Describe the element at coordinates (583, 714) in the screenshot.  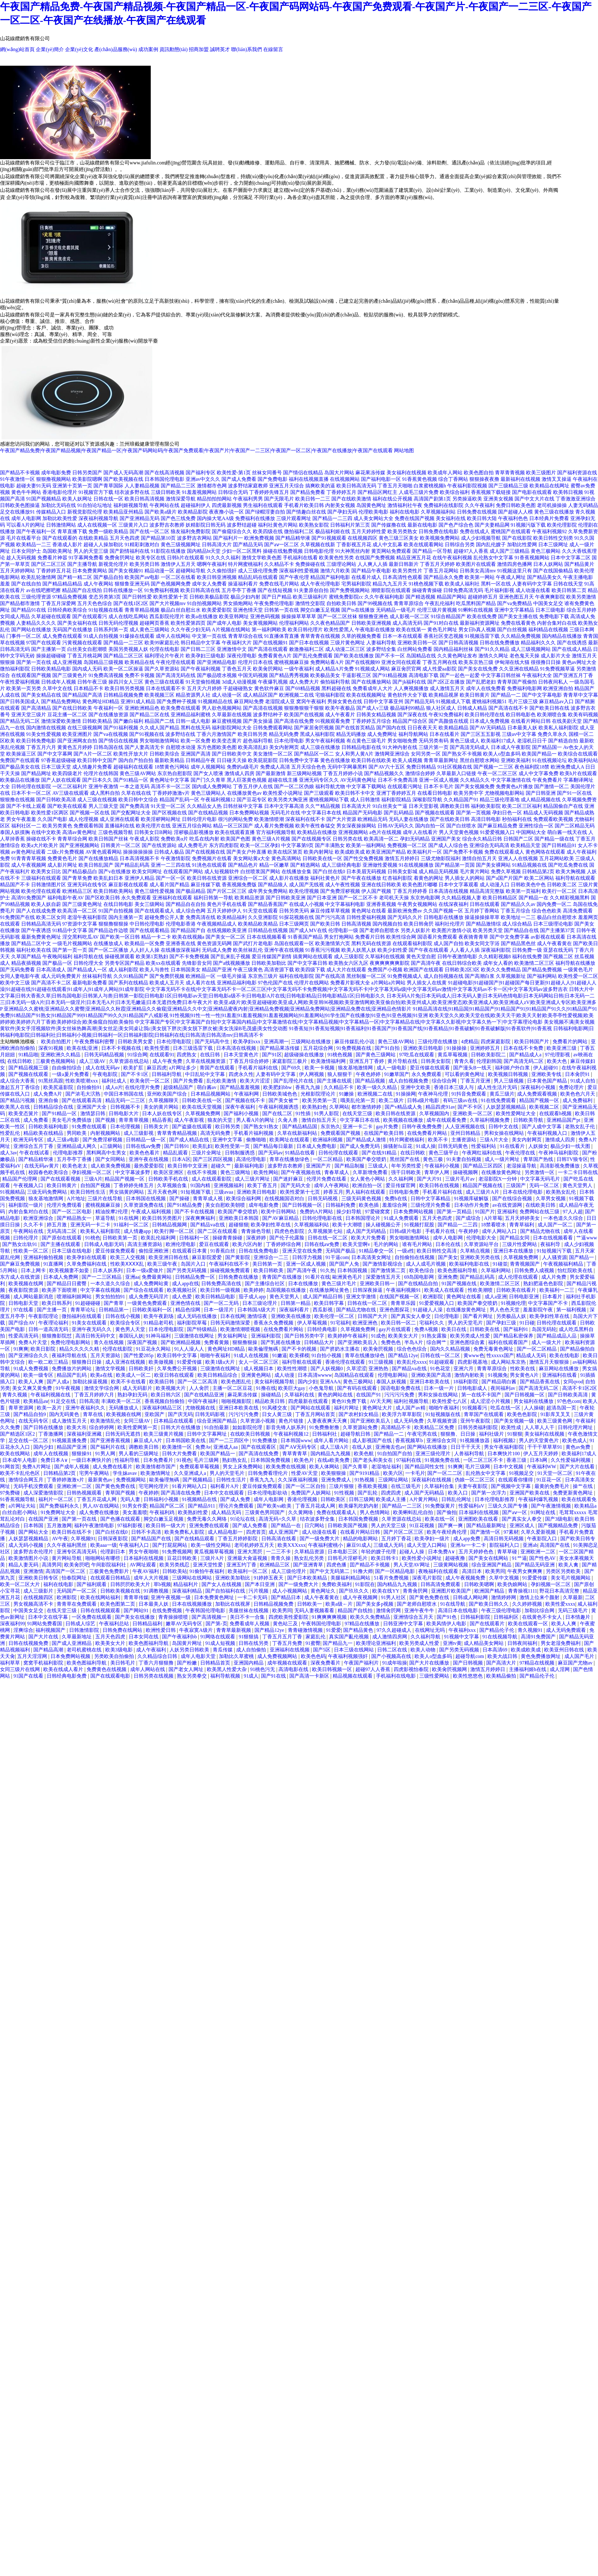
I see `欧美有码视频` at that location.